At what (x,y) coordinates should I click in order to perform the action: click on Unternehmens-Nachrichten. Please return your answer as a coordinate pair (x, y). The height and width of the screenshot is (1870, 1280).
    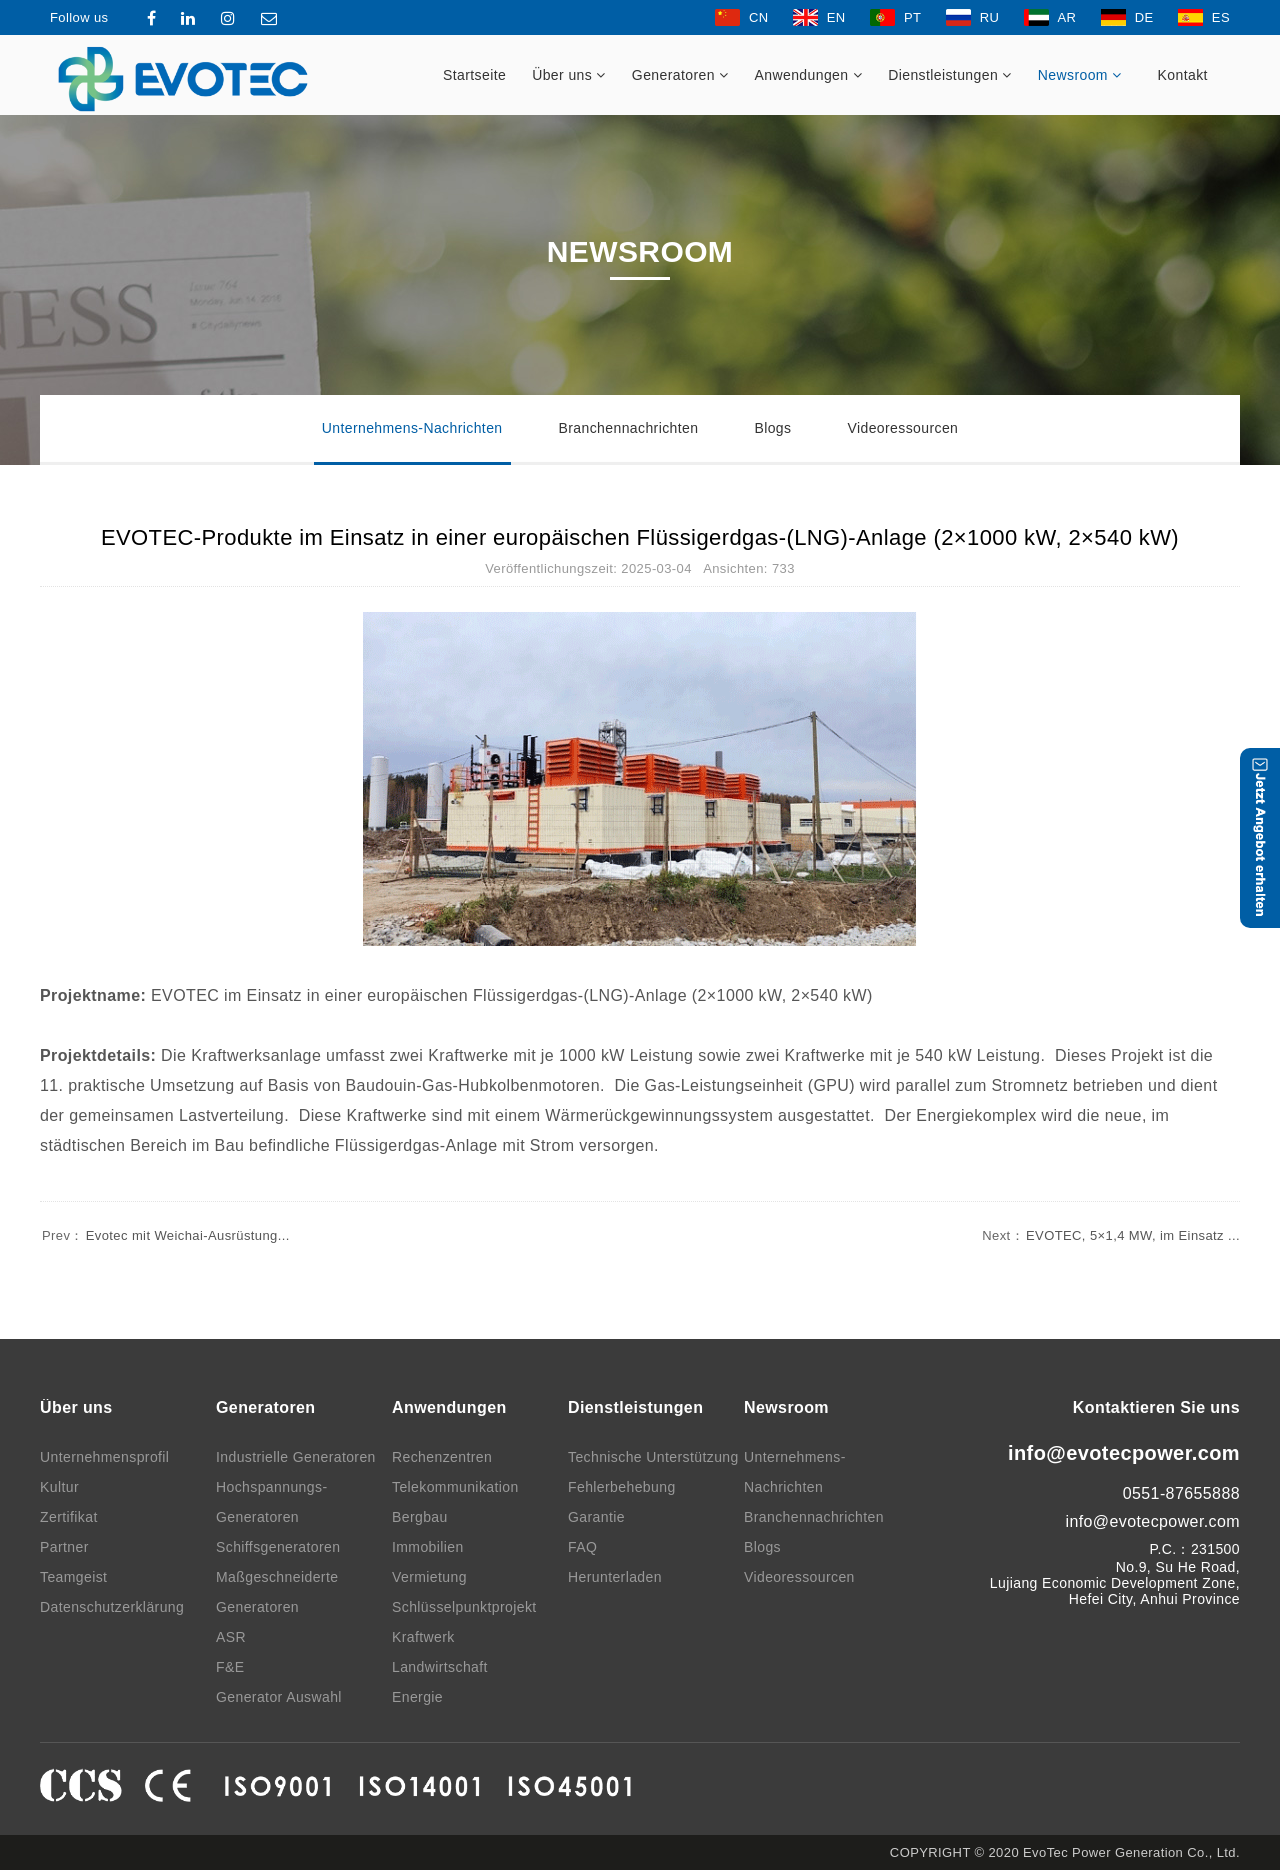
    Looking at the image, I should click on (412, 428).